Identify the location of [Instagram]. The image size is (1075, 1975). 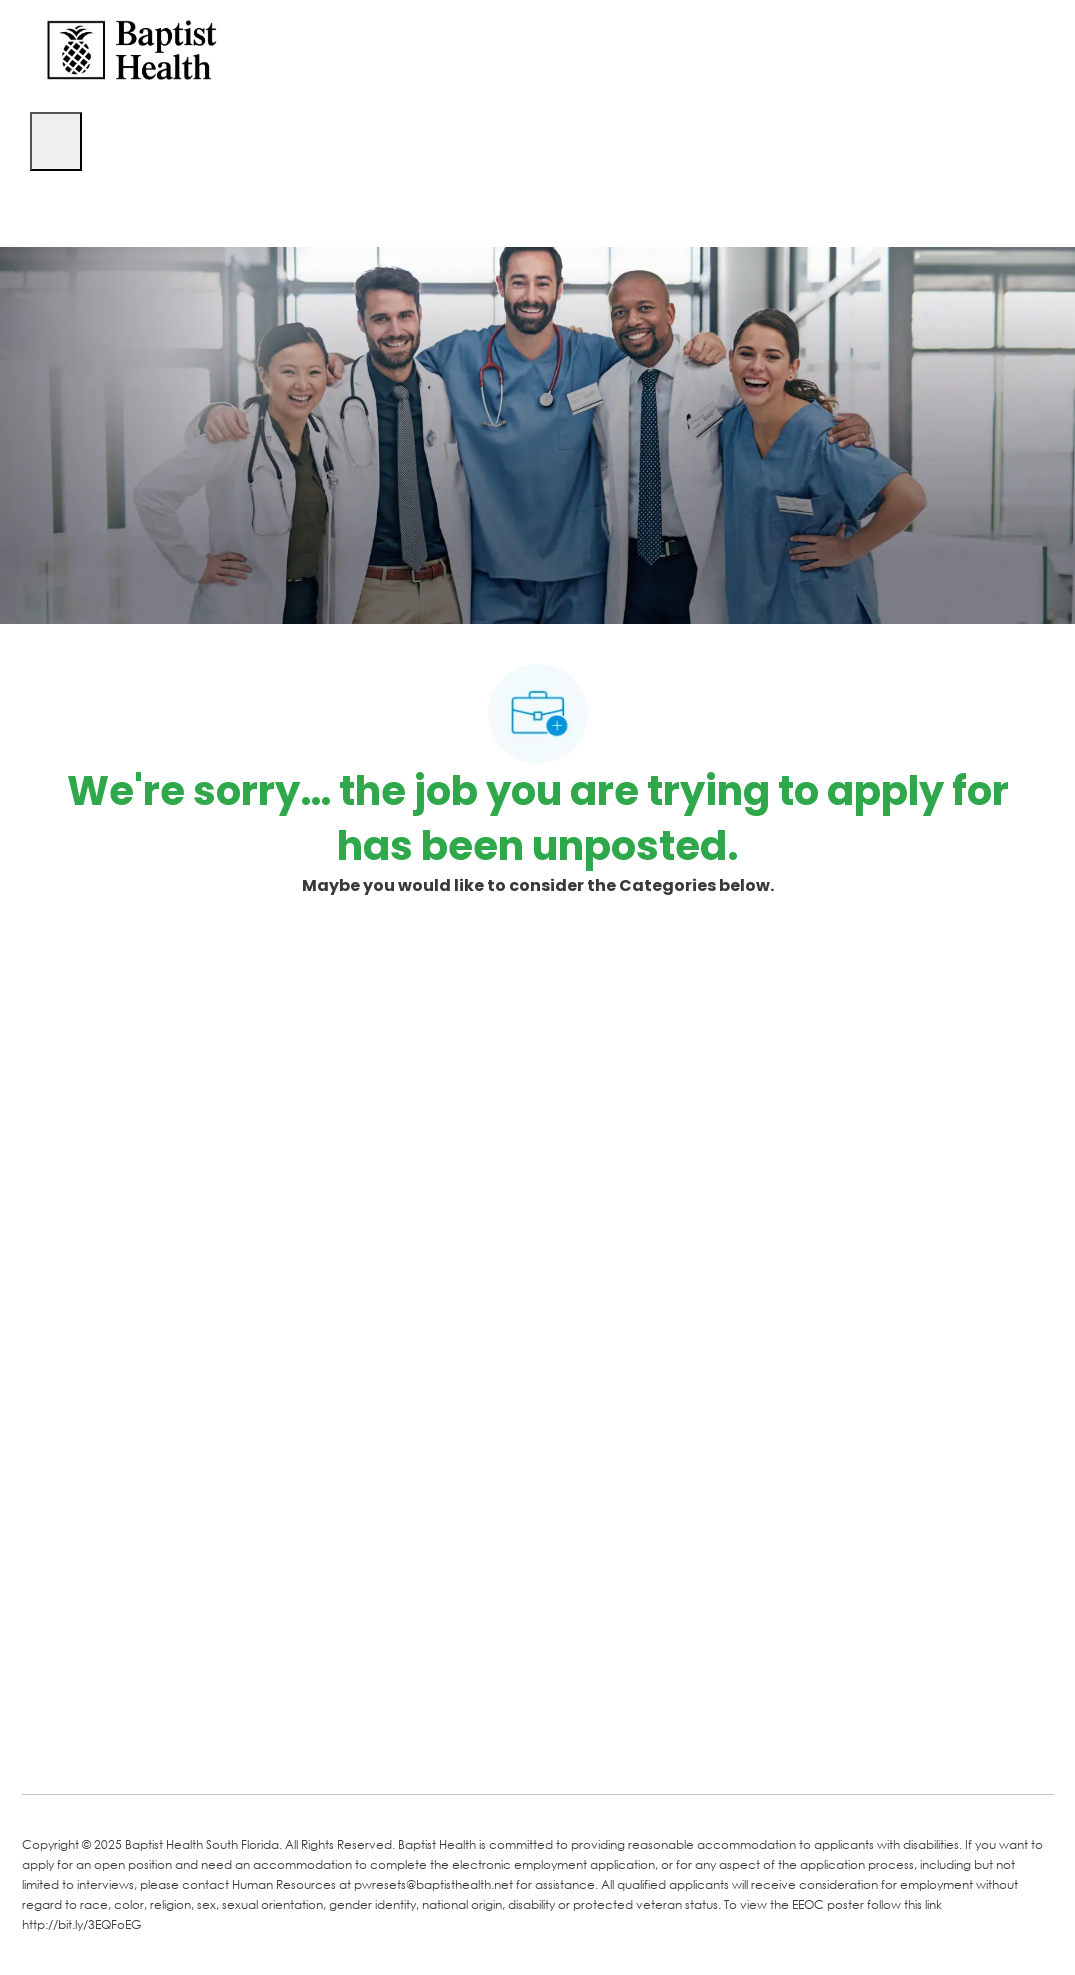
(274, 1750).